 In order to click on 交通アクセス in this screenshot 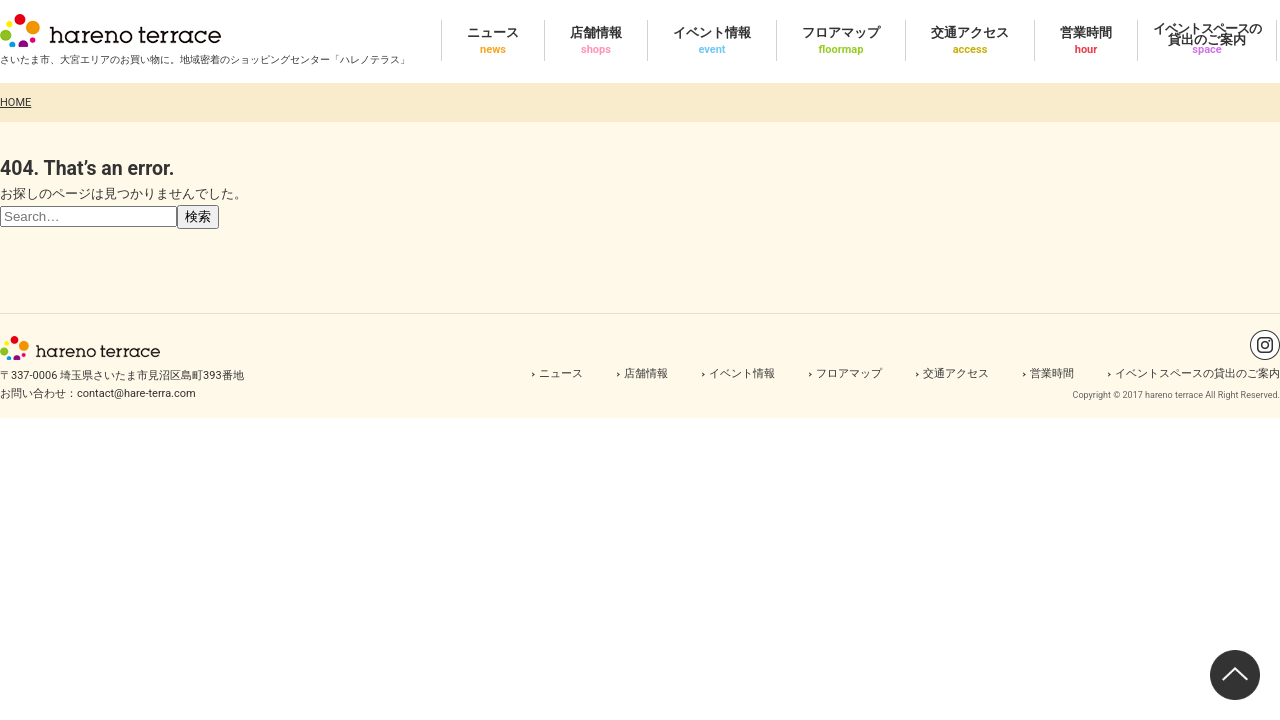, I will do `click(956, 373)`.